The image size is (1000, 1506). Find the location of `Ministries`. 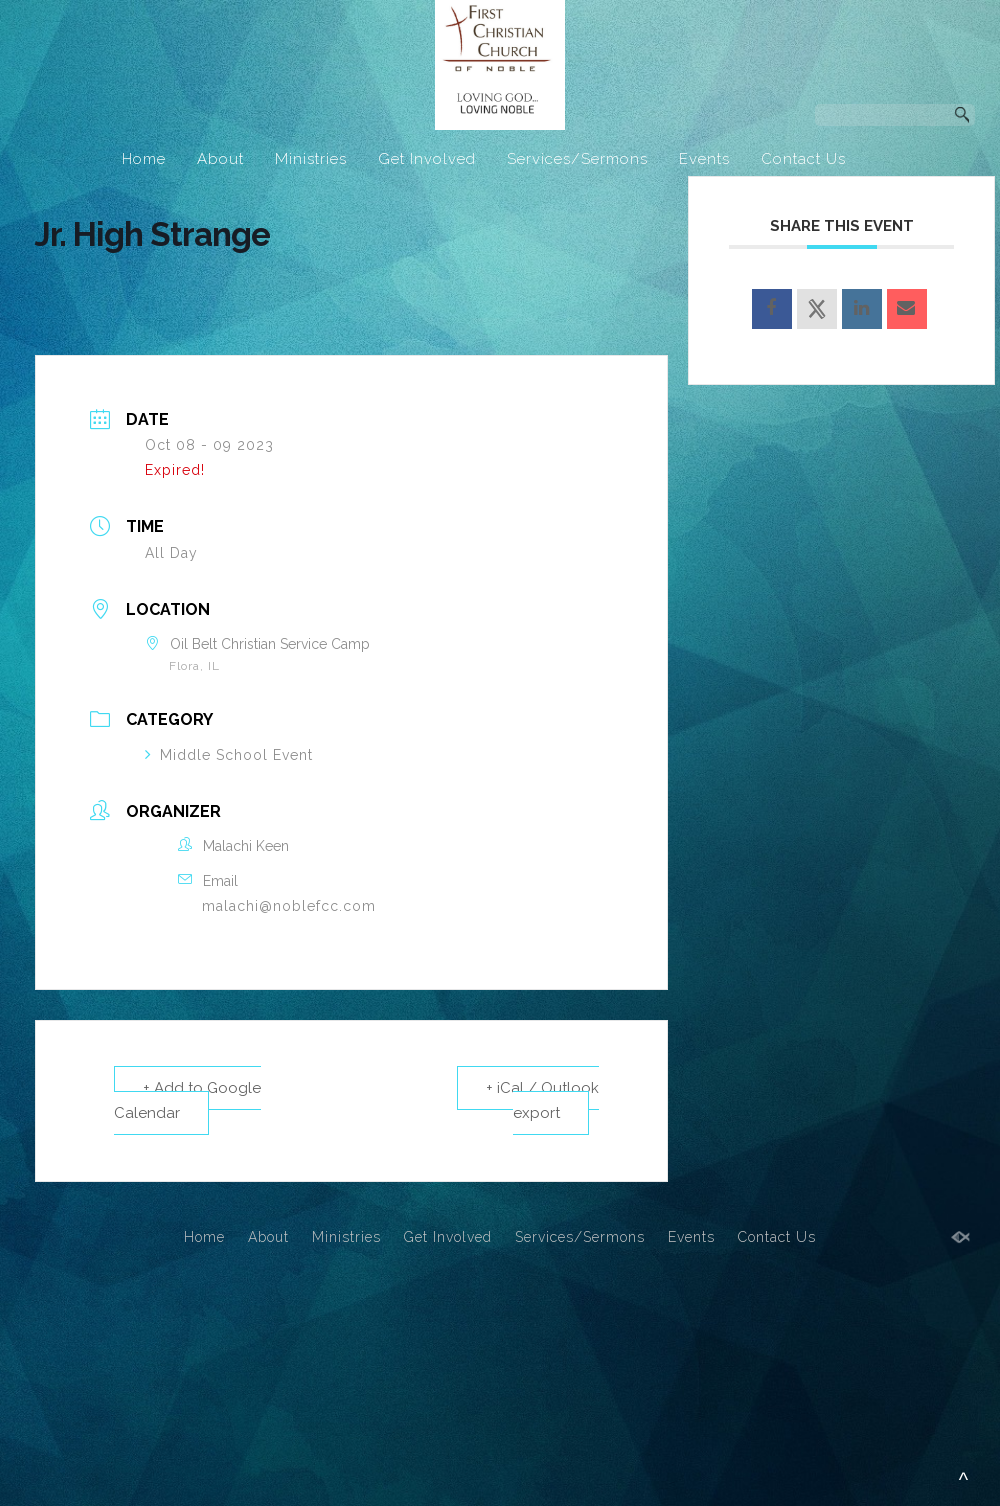

Ministries is located at coordinates (311, 159).